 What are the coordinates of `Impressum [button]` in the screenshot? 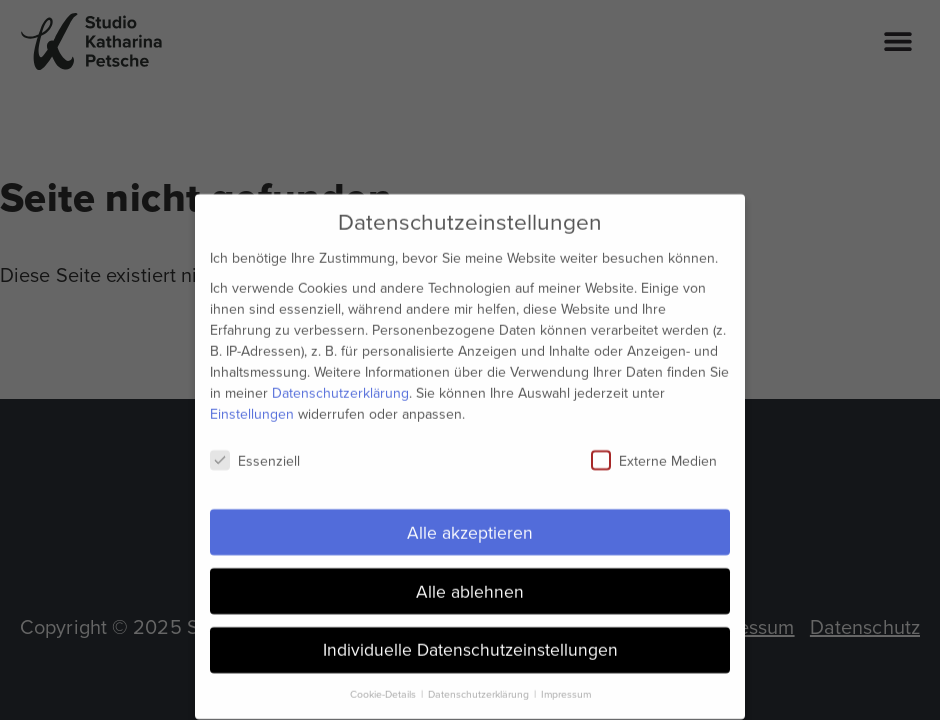 It's located at (566, 686).